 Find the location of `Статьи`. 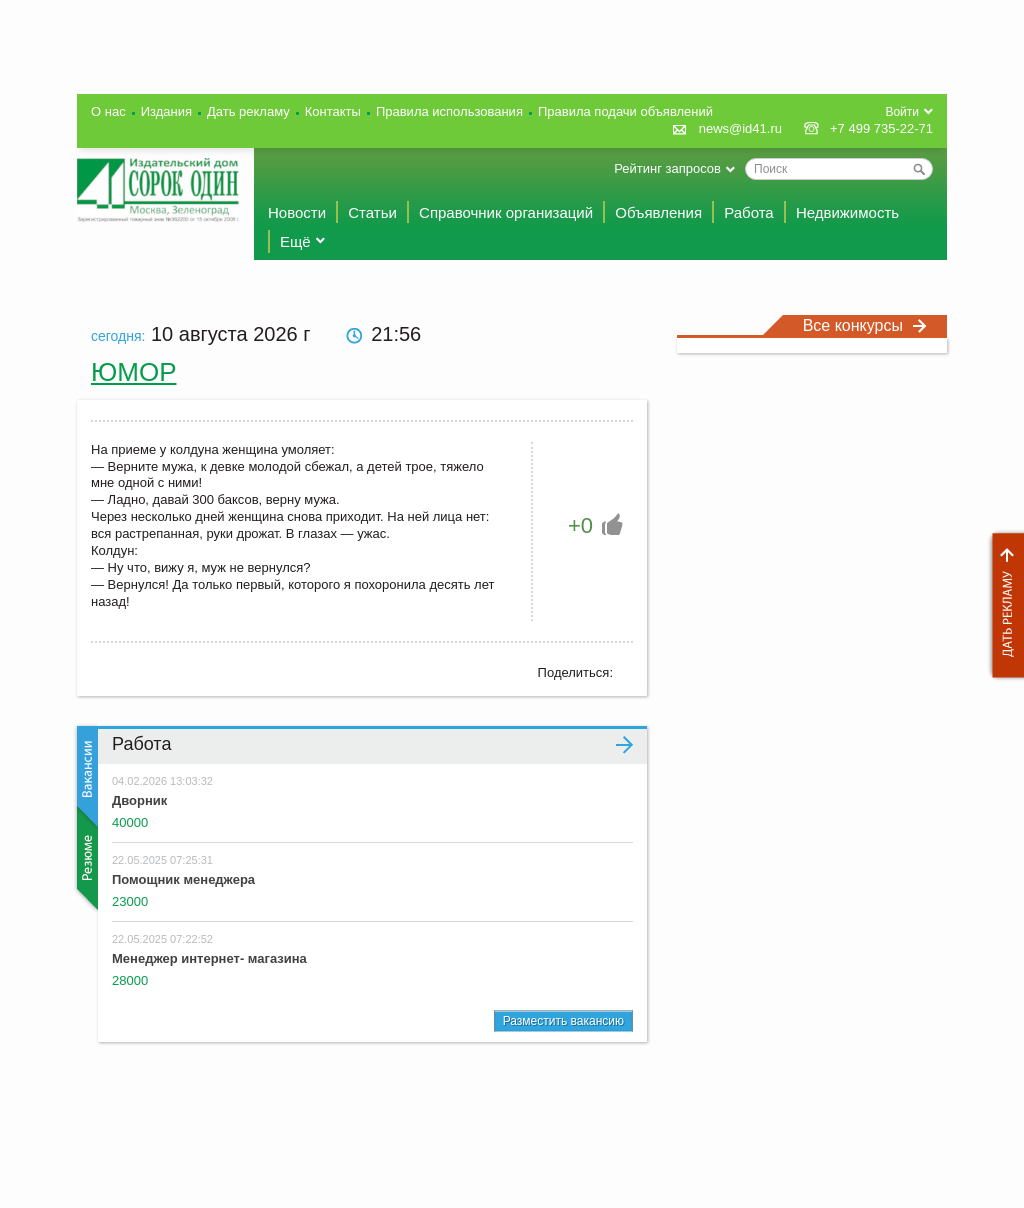

Статьи is located at coordinates (372, 212).